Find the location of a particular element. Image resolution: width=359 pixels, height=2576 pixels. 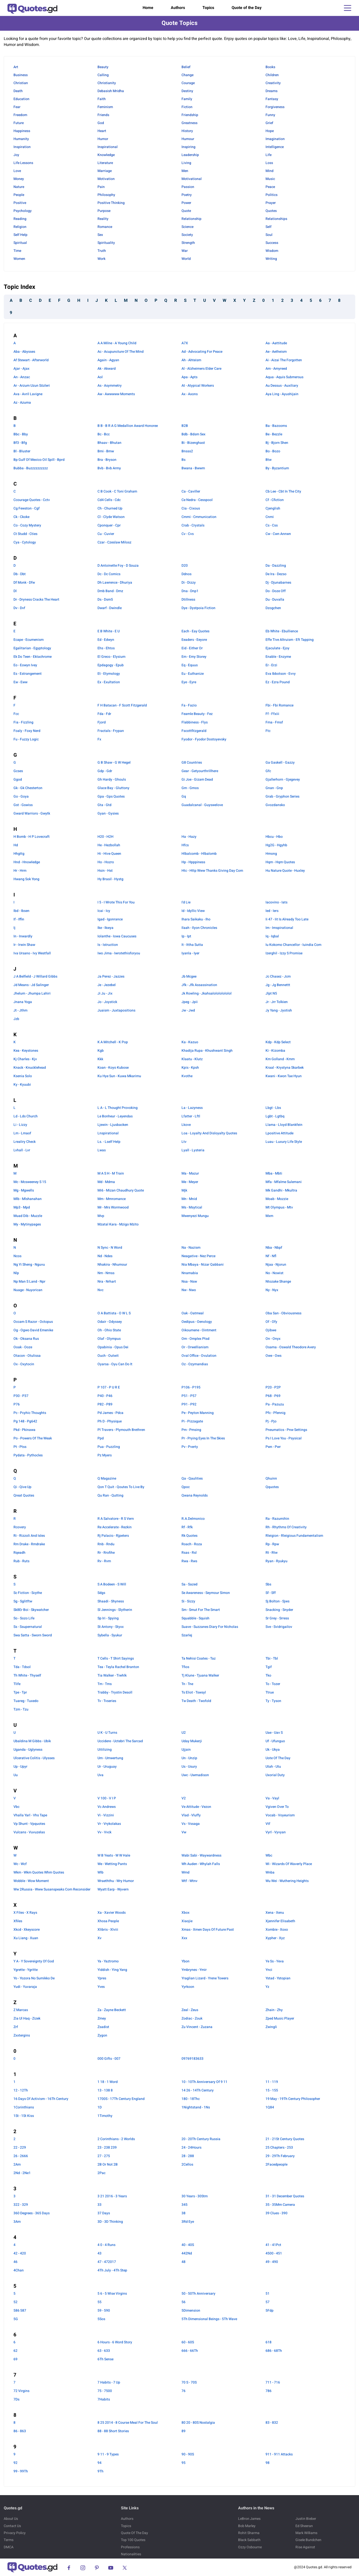

Fma - Fmsf is located at coordinates (274, 722).